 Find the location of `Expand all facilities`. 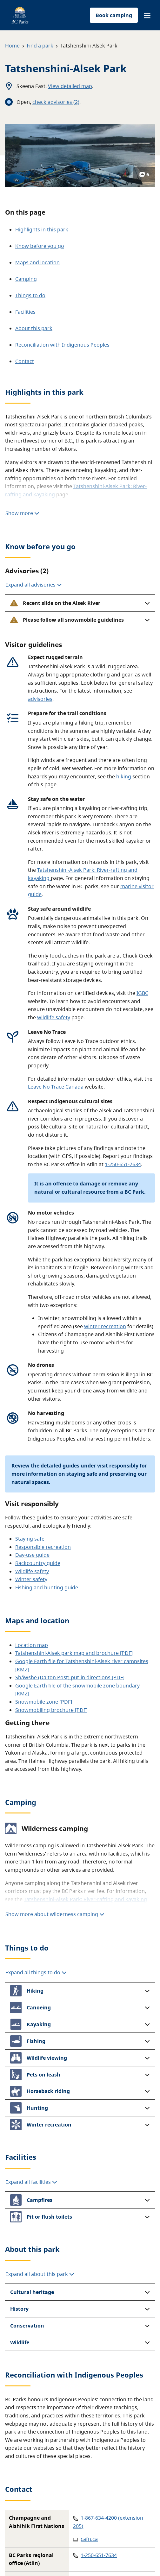

Expand all facilities is located at coordinates (31, 2181).